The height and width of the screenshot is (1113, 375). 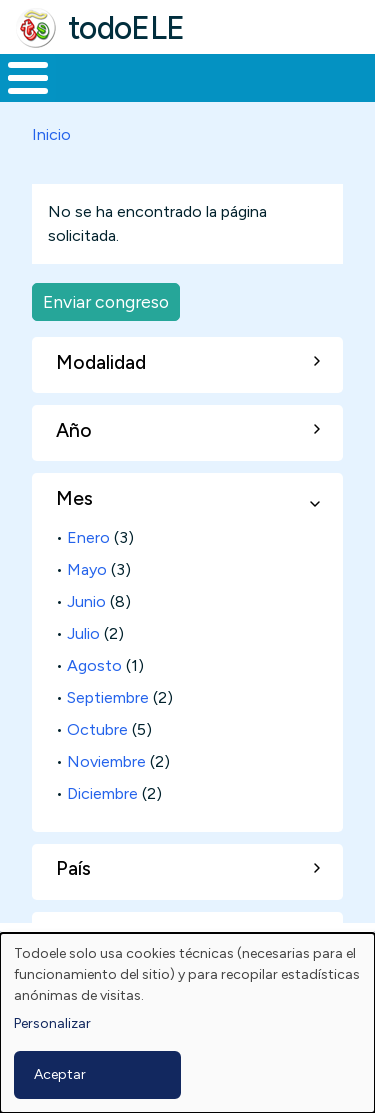 What do you see at coordinates (126, 28) in the screenshot?
I see `todoELE` at bounding box center [126, 28].